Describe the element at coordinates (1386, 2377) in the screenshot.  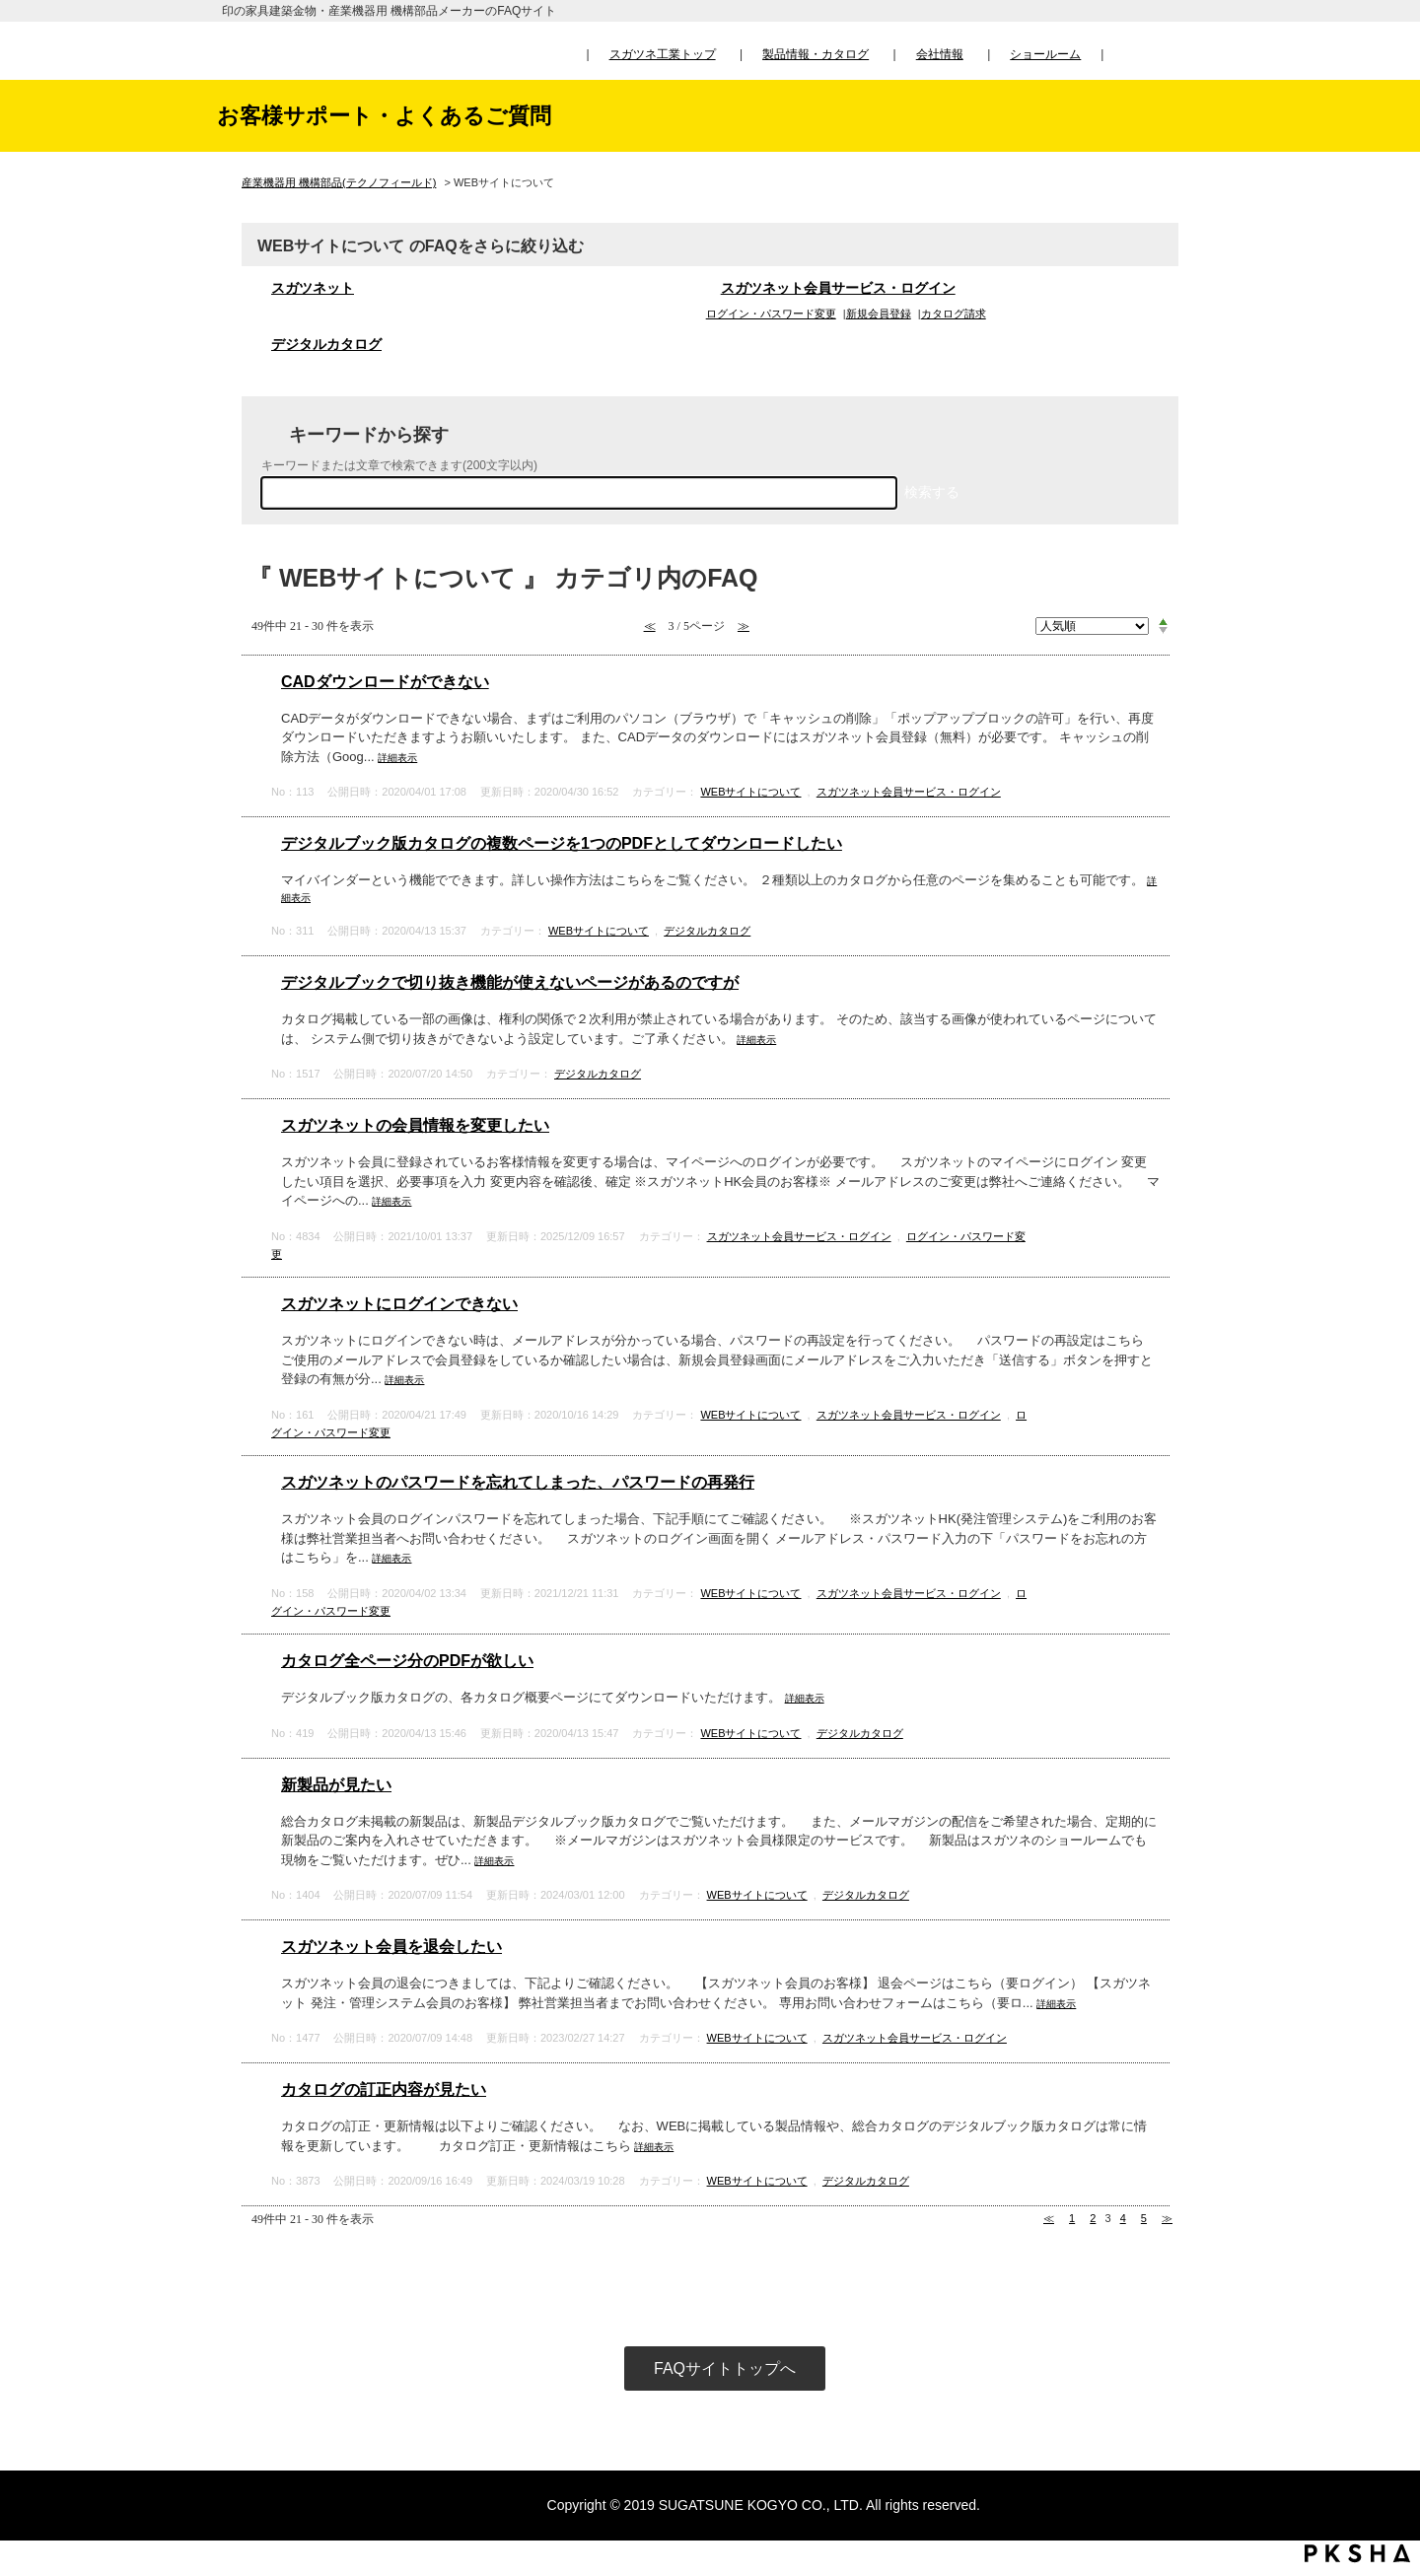
I see `TOPへ` at that location.